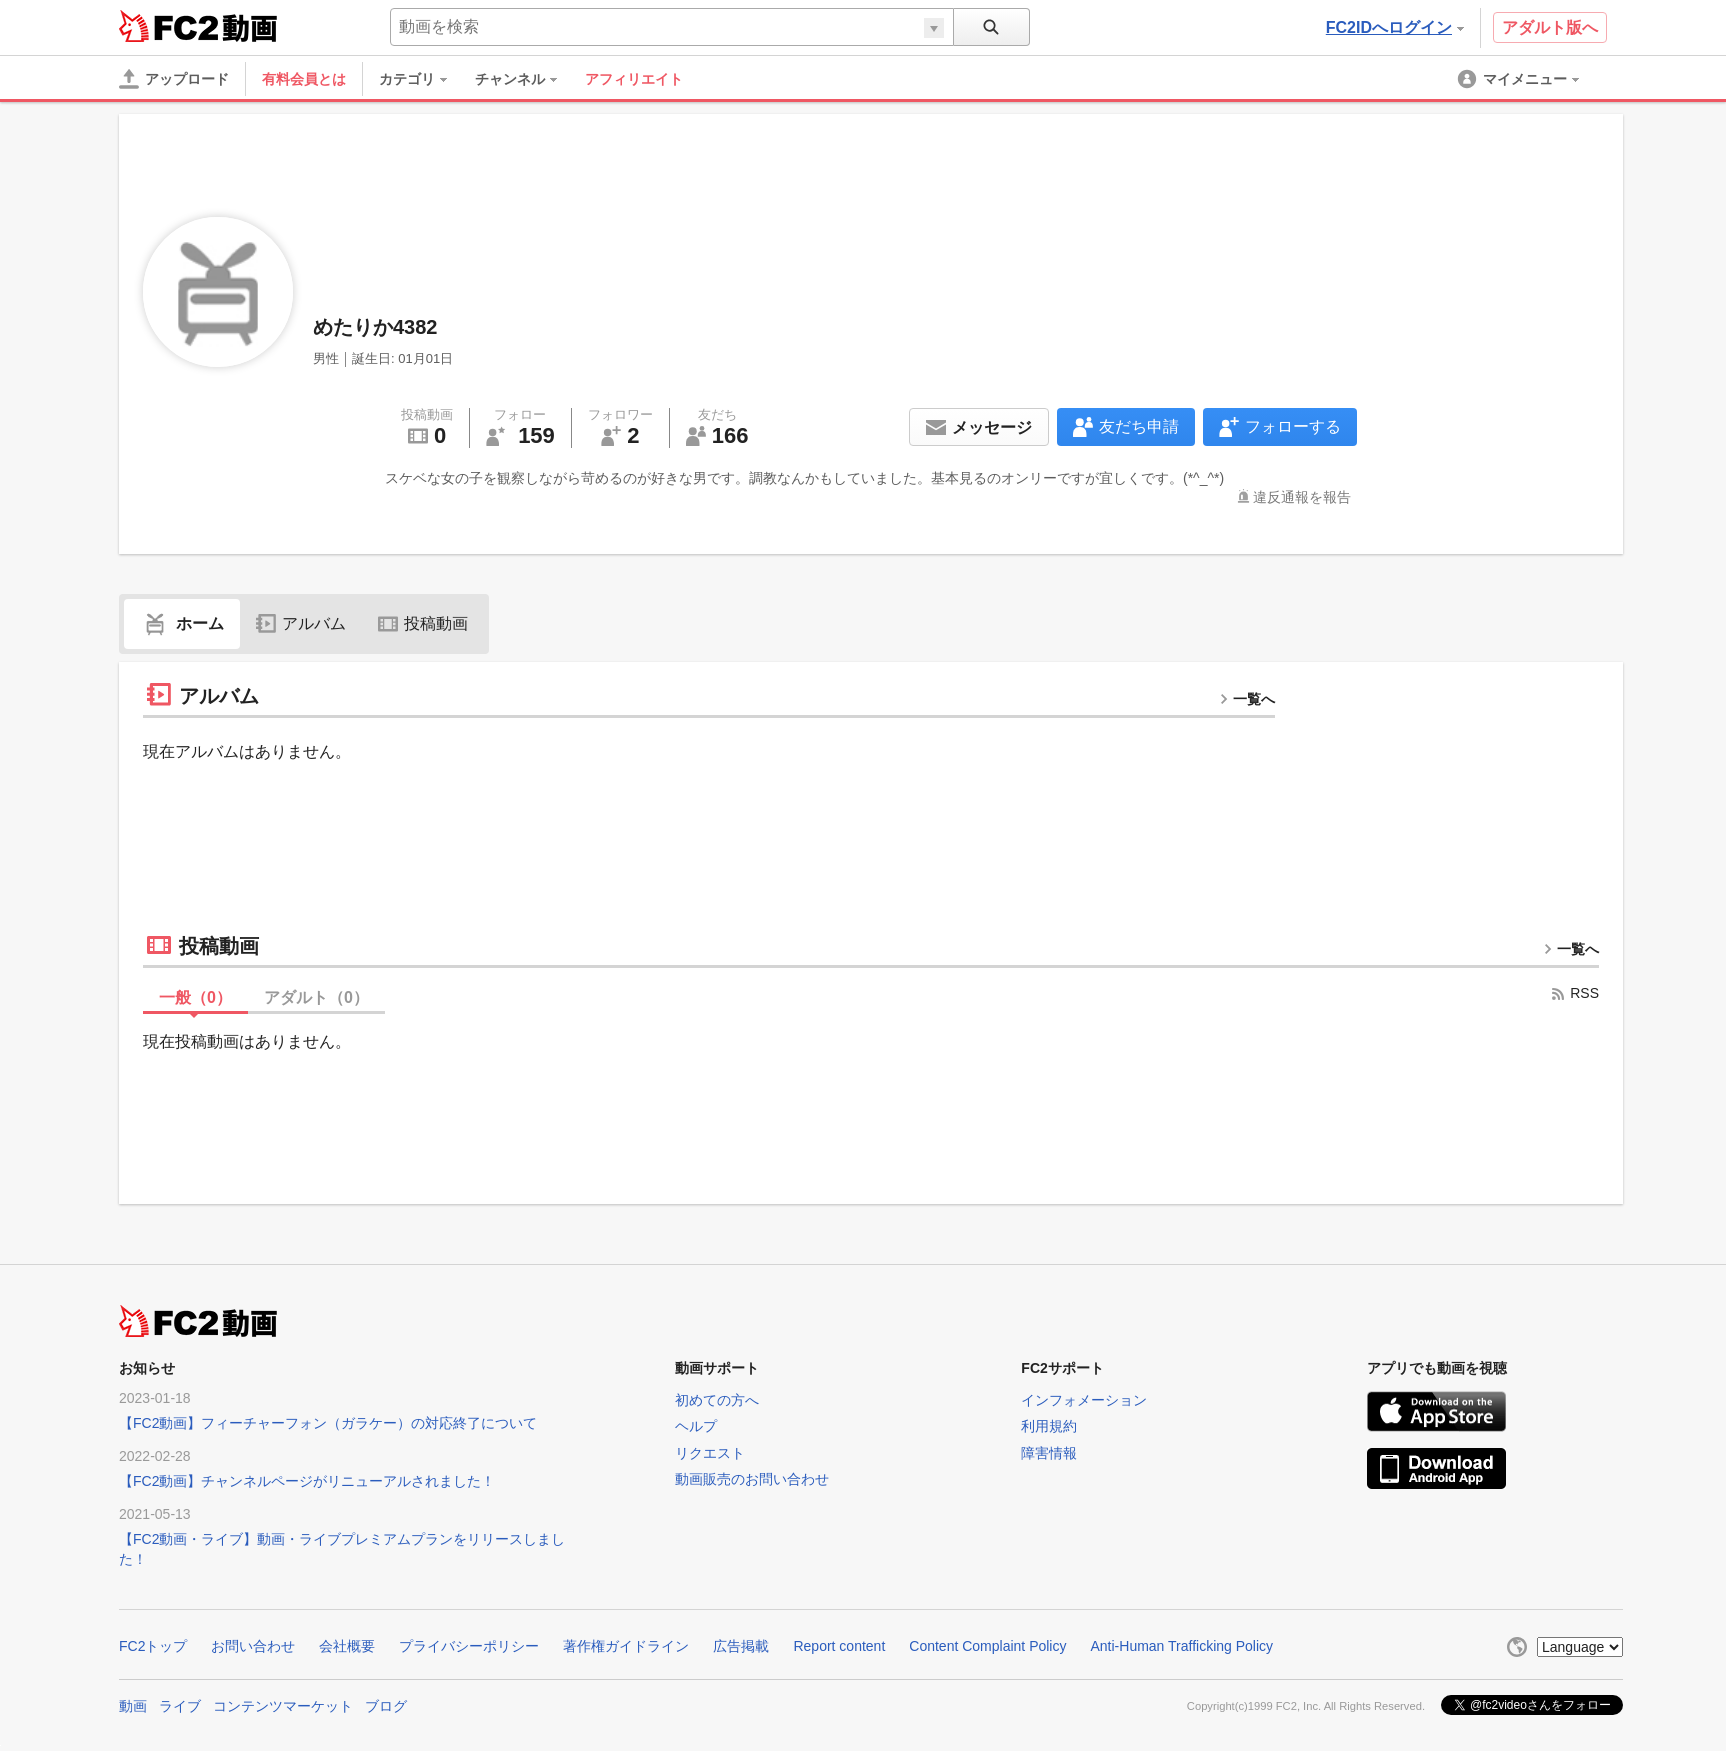 The height and width of the screenshot is (1751, 1726). What do you see at coordinates (696, 1426) in the screenshot?
I see `ヘルプ` at bounding box center [696, 1426].